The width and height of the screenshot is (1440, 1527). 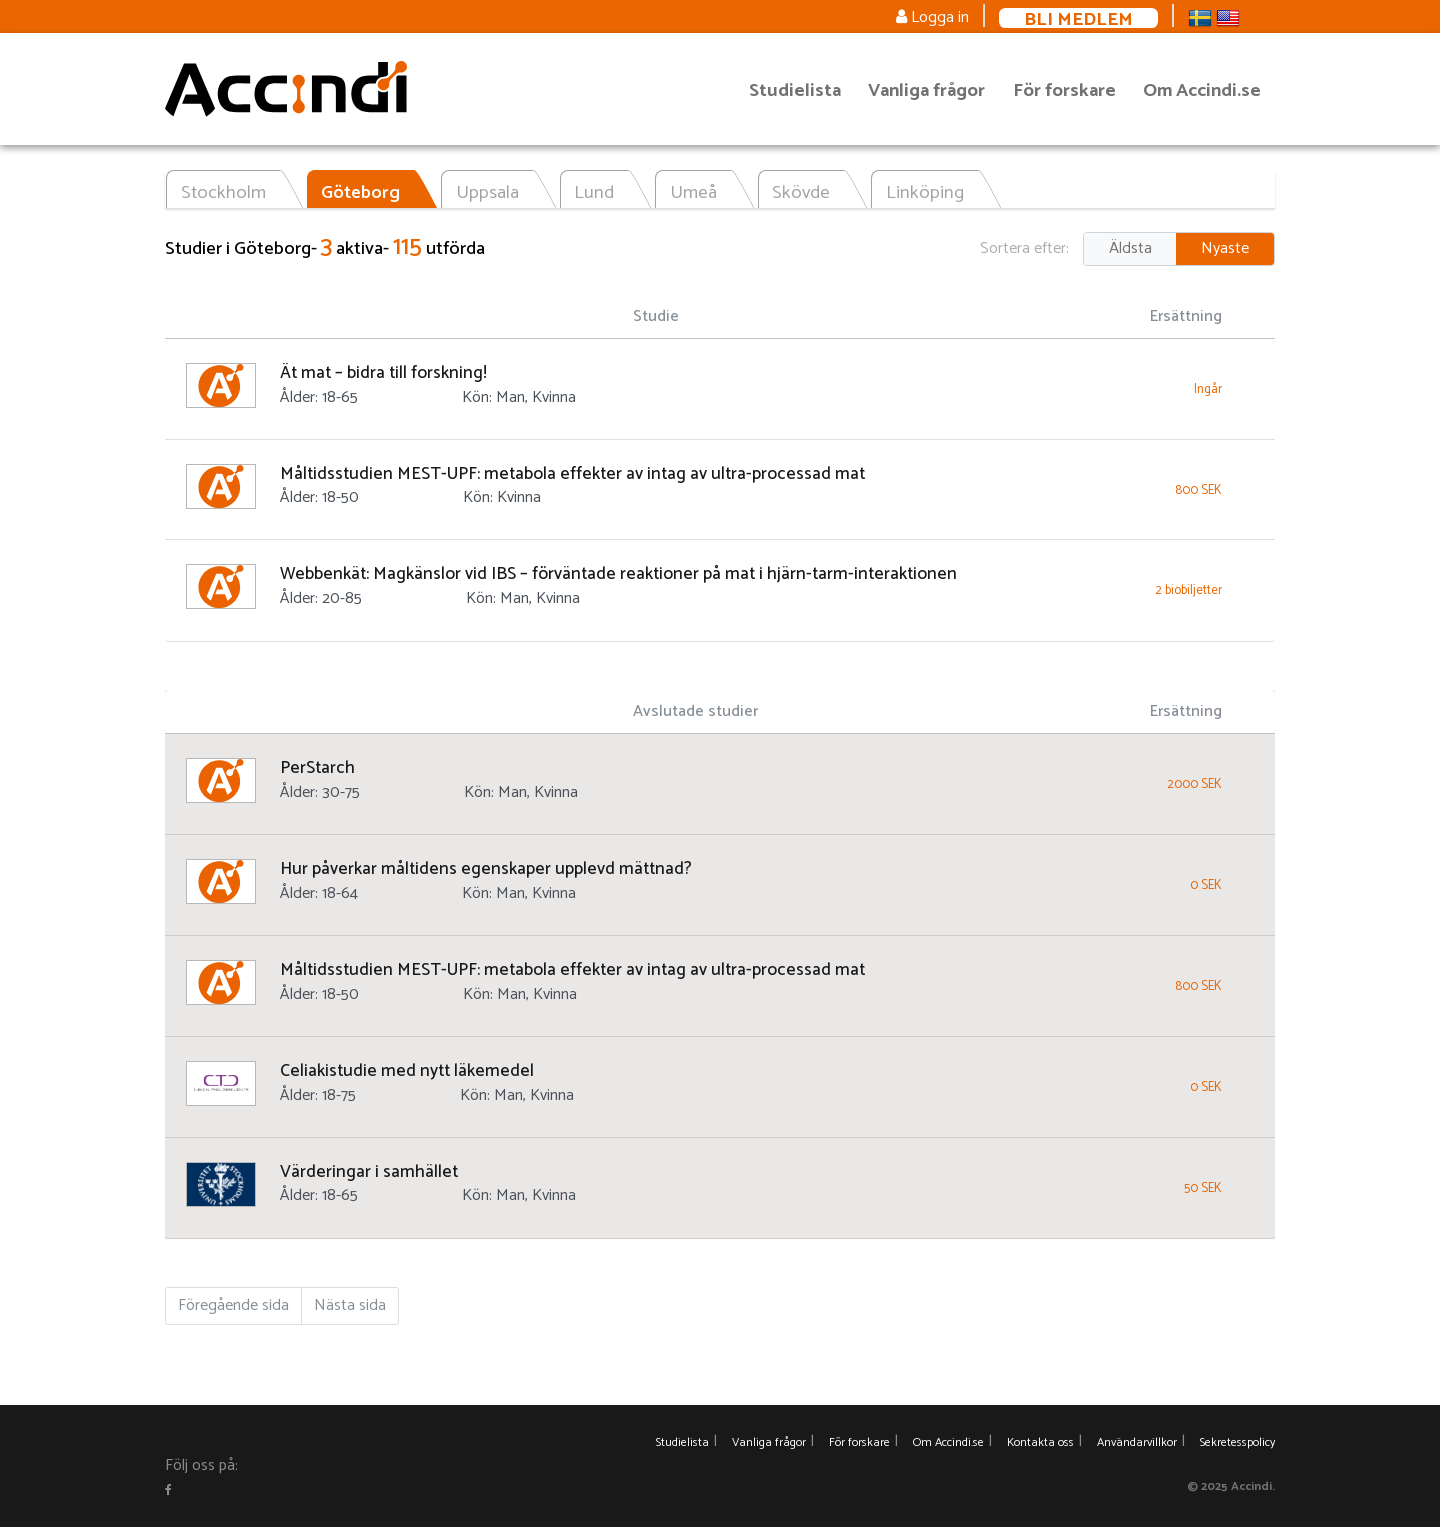 I want to click on För forskare, so click(x=1064, y=90).